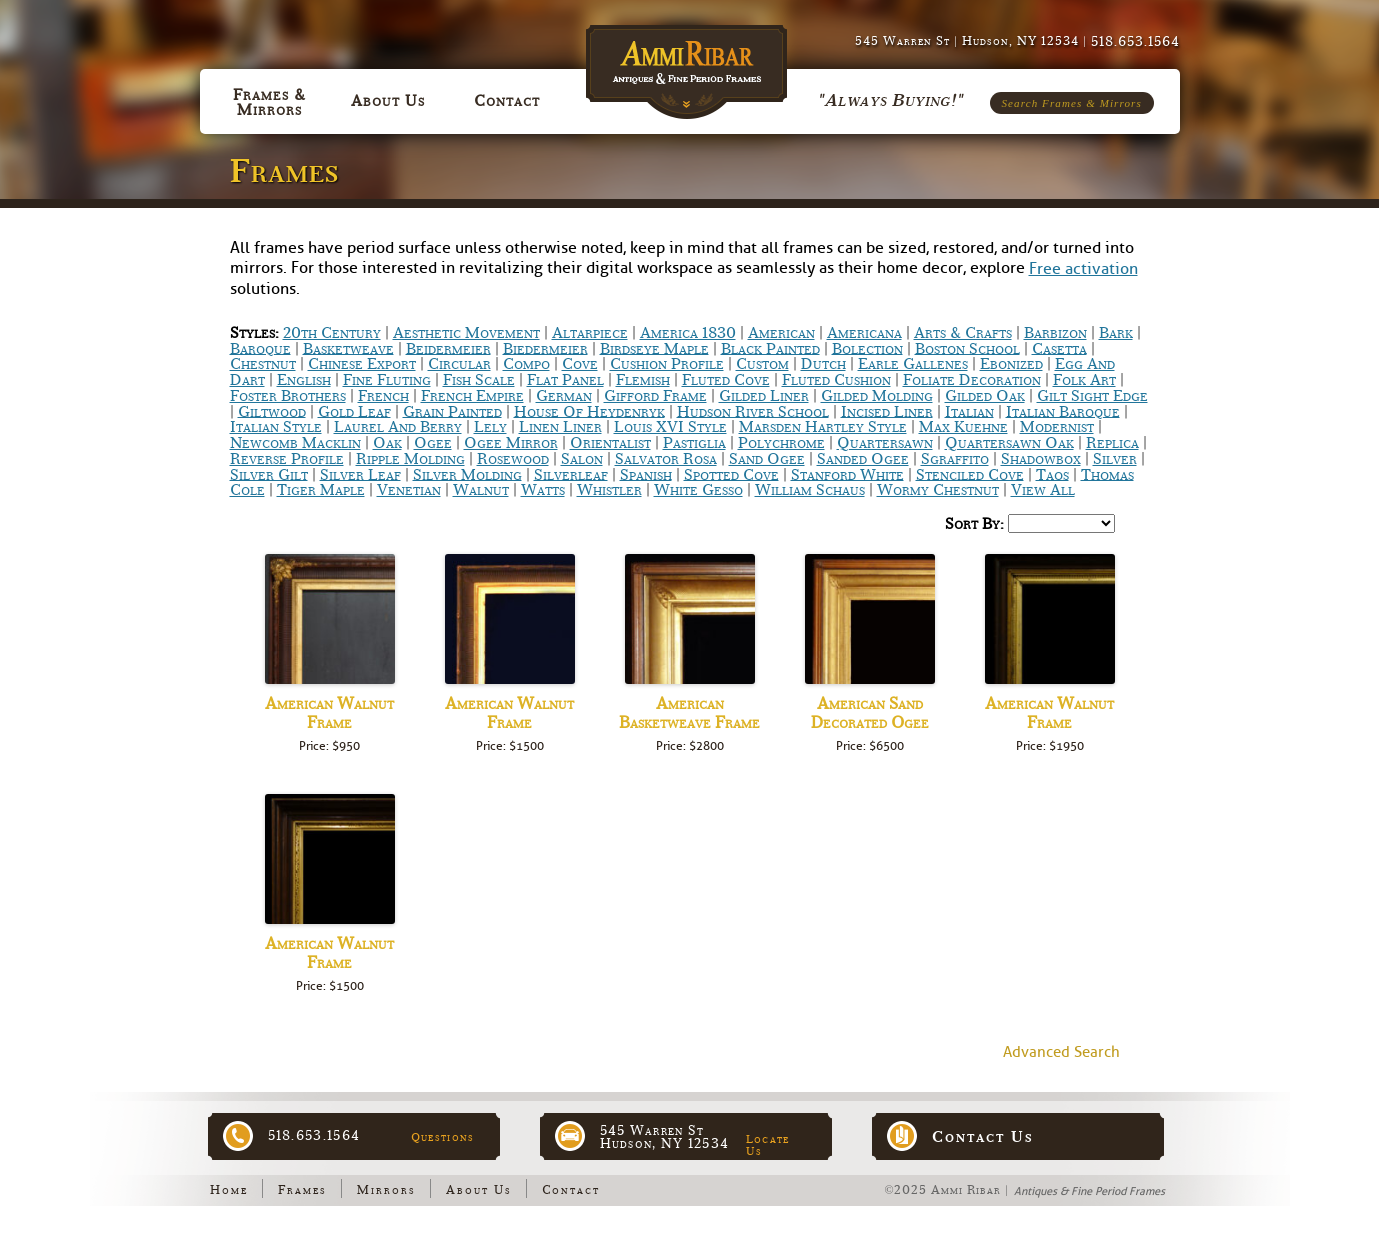 This screenshot has width=1379, height=1236. I want to click on Mirrors, so click(386, 1190).